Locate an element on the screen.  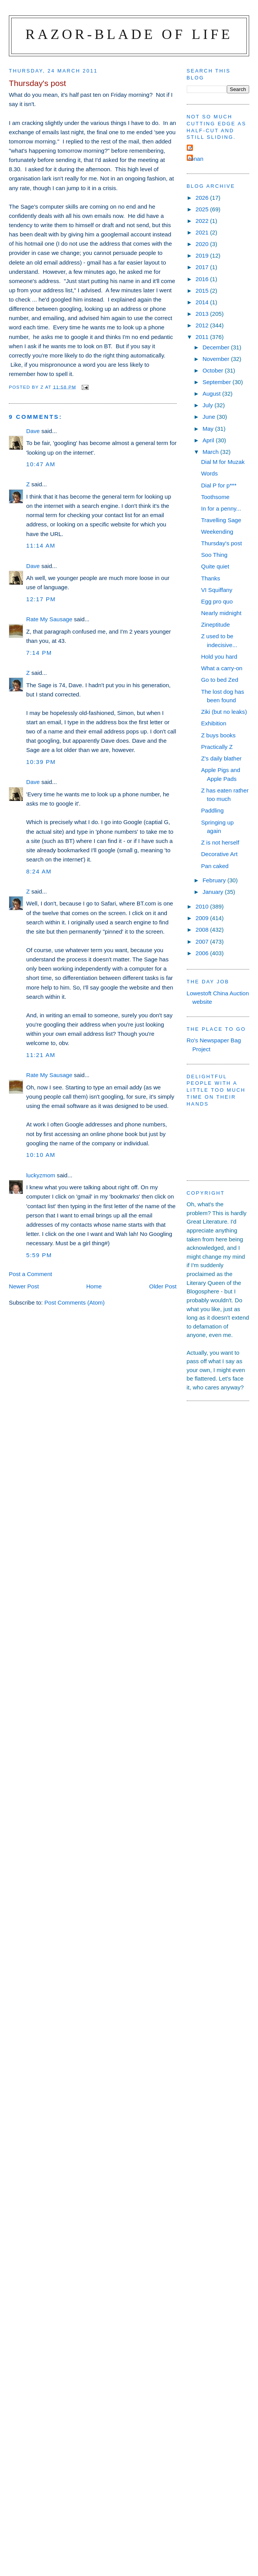
Ziki (but no leaks) is located at coordinates (224, 711).